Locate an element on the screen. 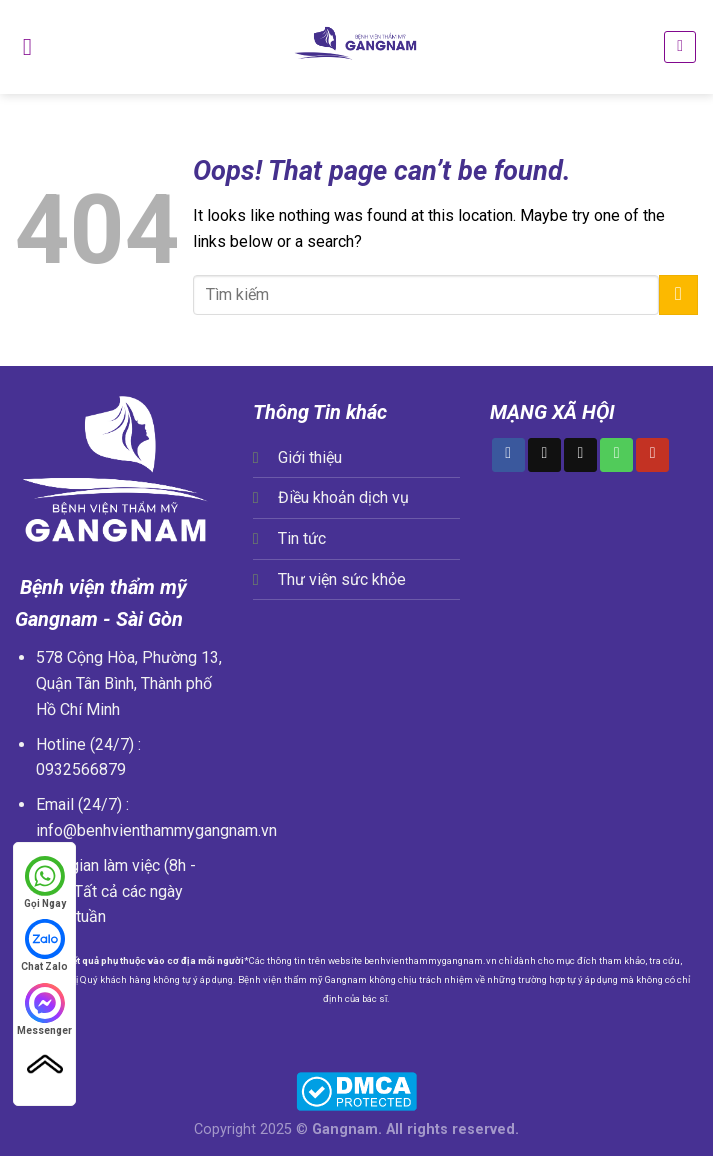 Image resolution: width=713 pixels, height=1156 pixels. [Follow on TikTok] is located at coordinates (544, 455).